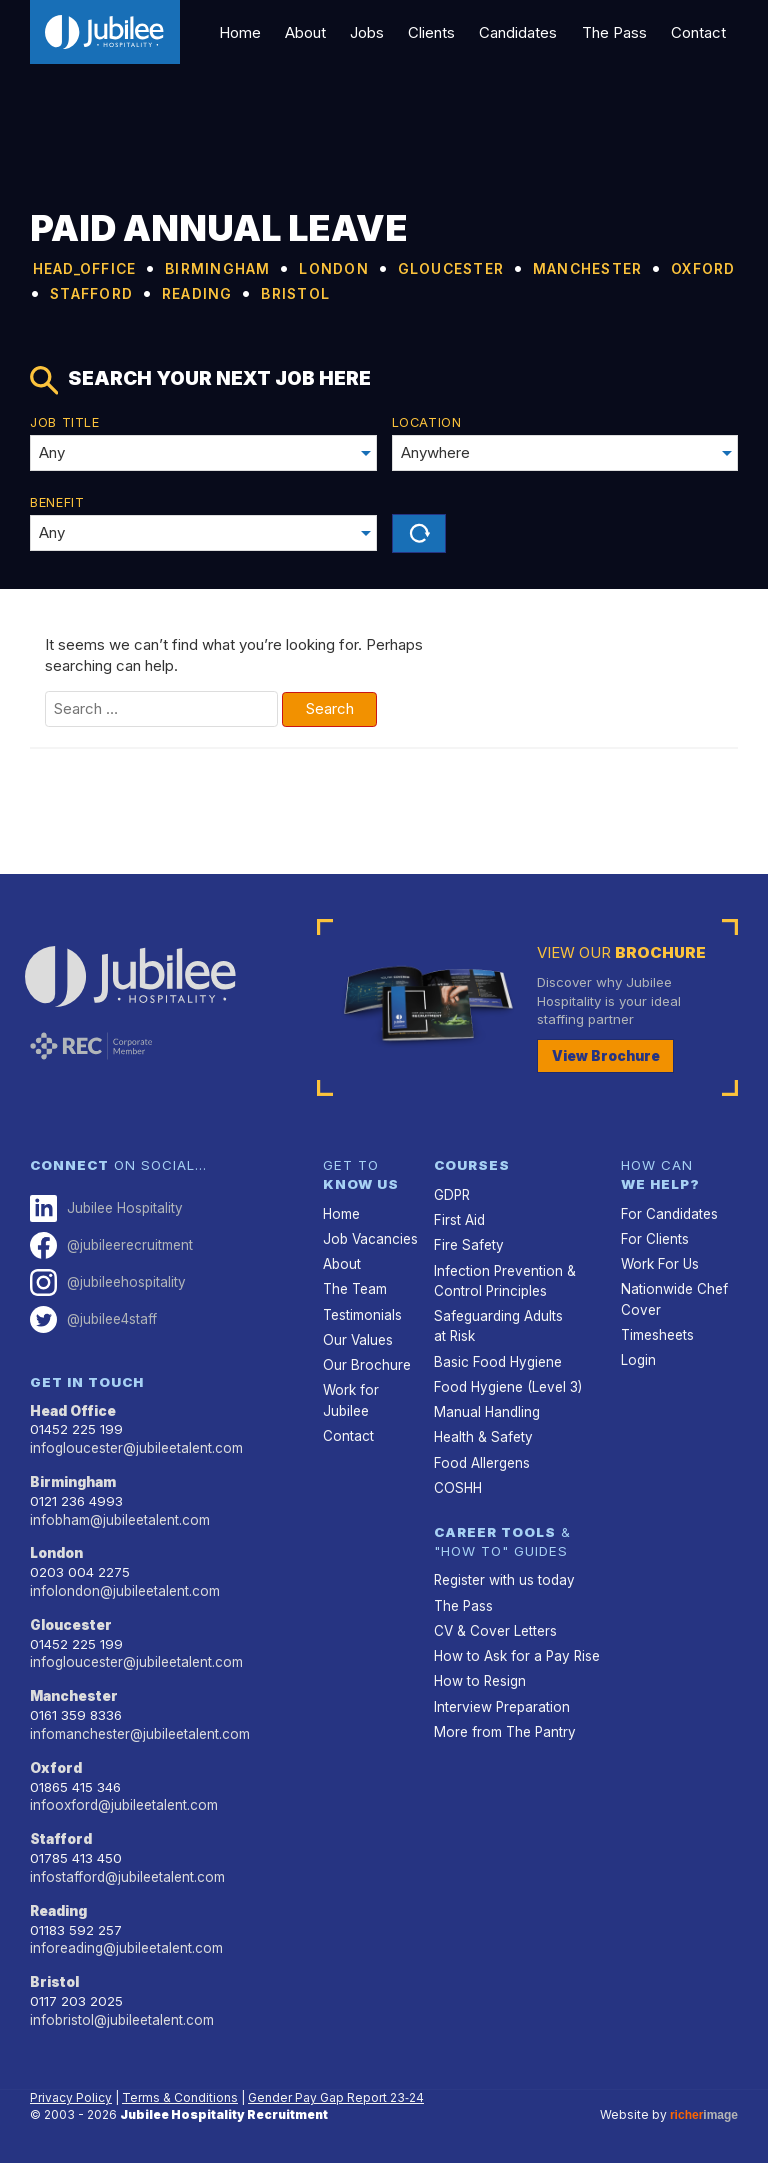  What do you see at coordinates (139, 1730) in the screenshot?
I see `infomanchester@jubileetalent.com` at bounding box center [139, 1730].